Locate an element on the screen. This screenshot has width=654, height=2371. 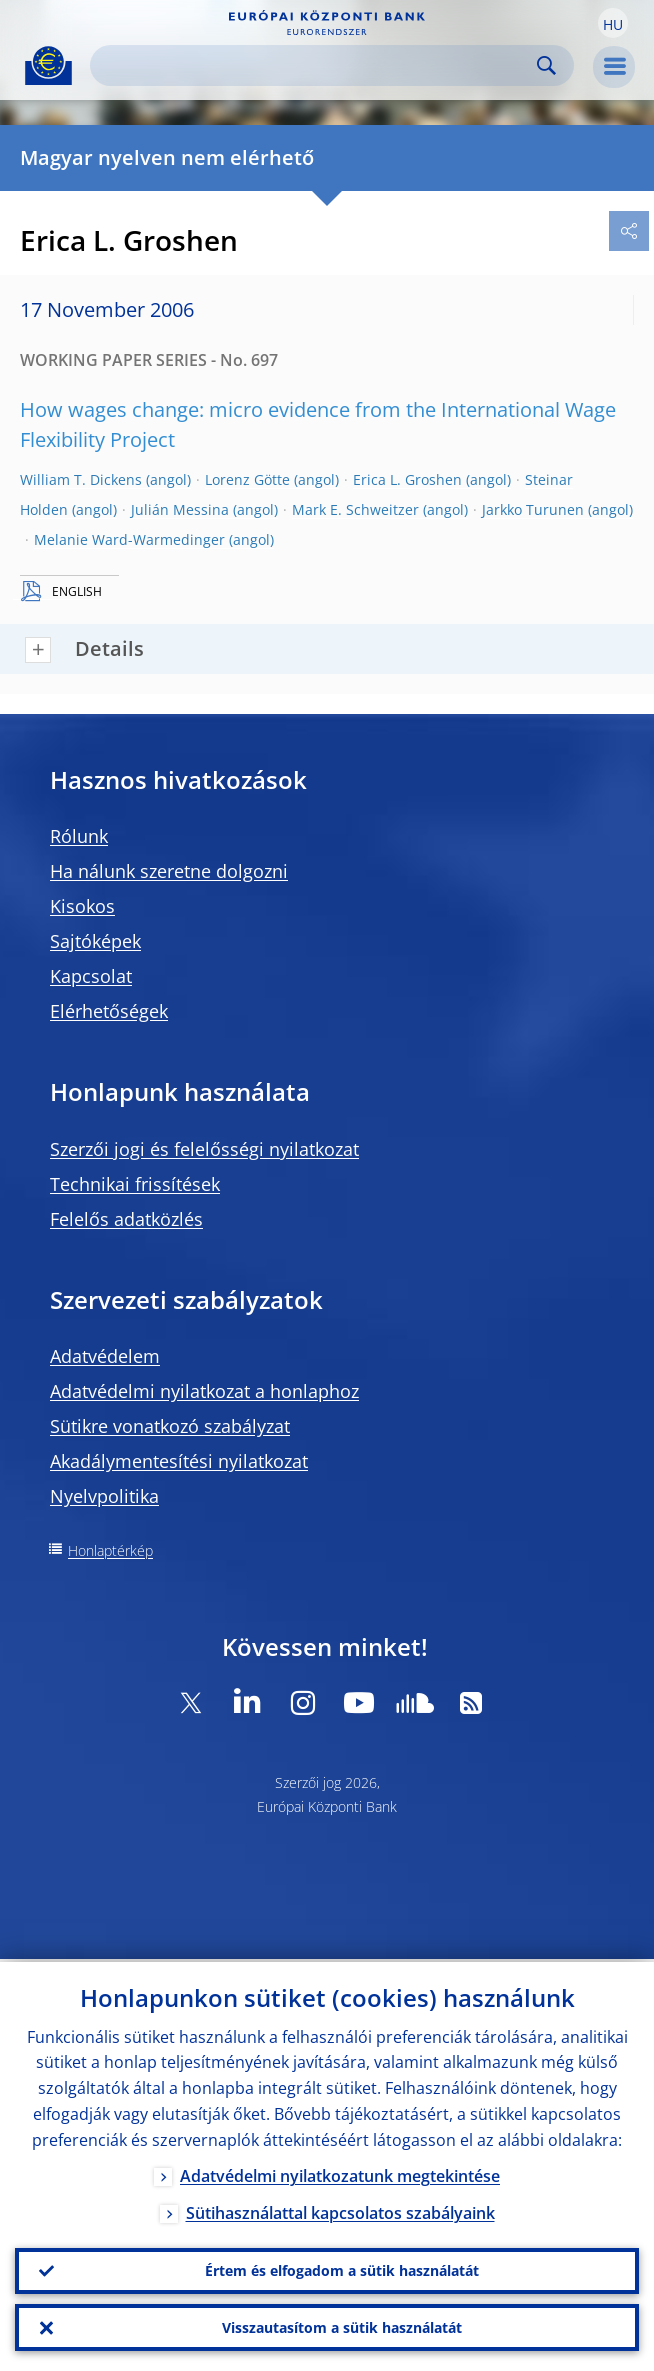
Erica L. Groshen is located at coordinates (407, 479).